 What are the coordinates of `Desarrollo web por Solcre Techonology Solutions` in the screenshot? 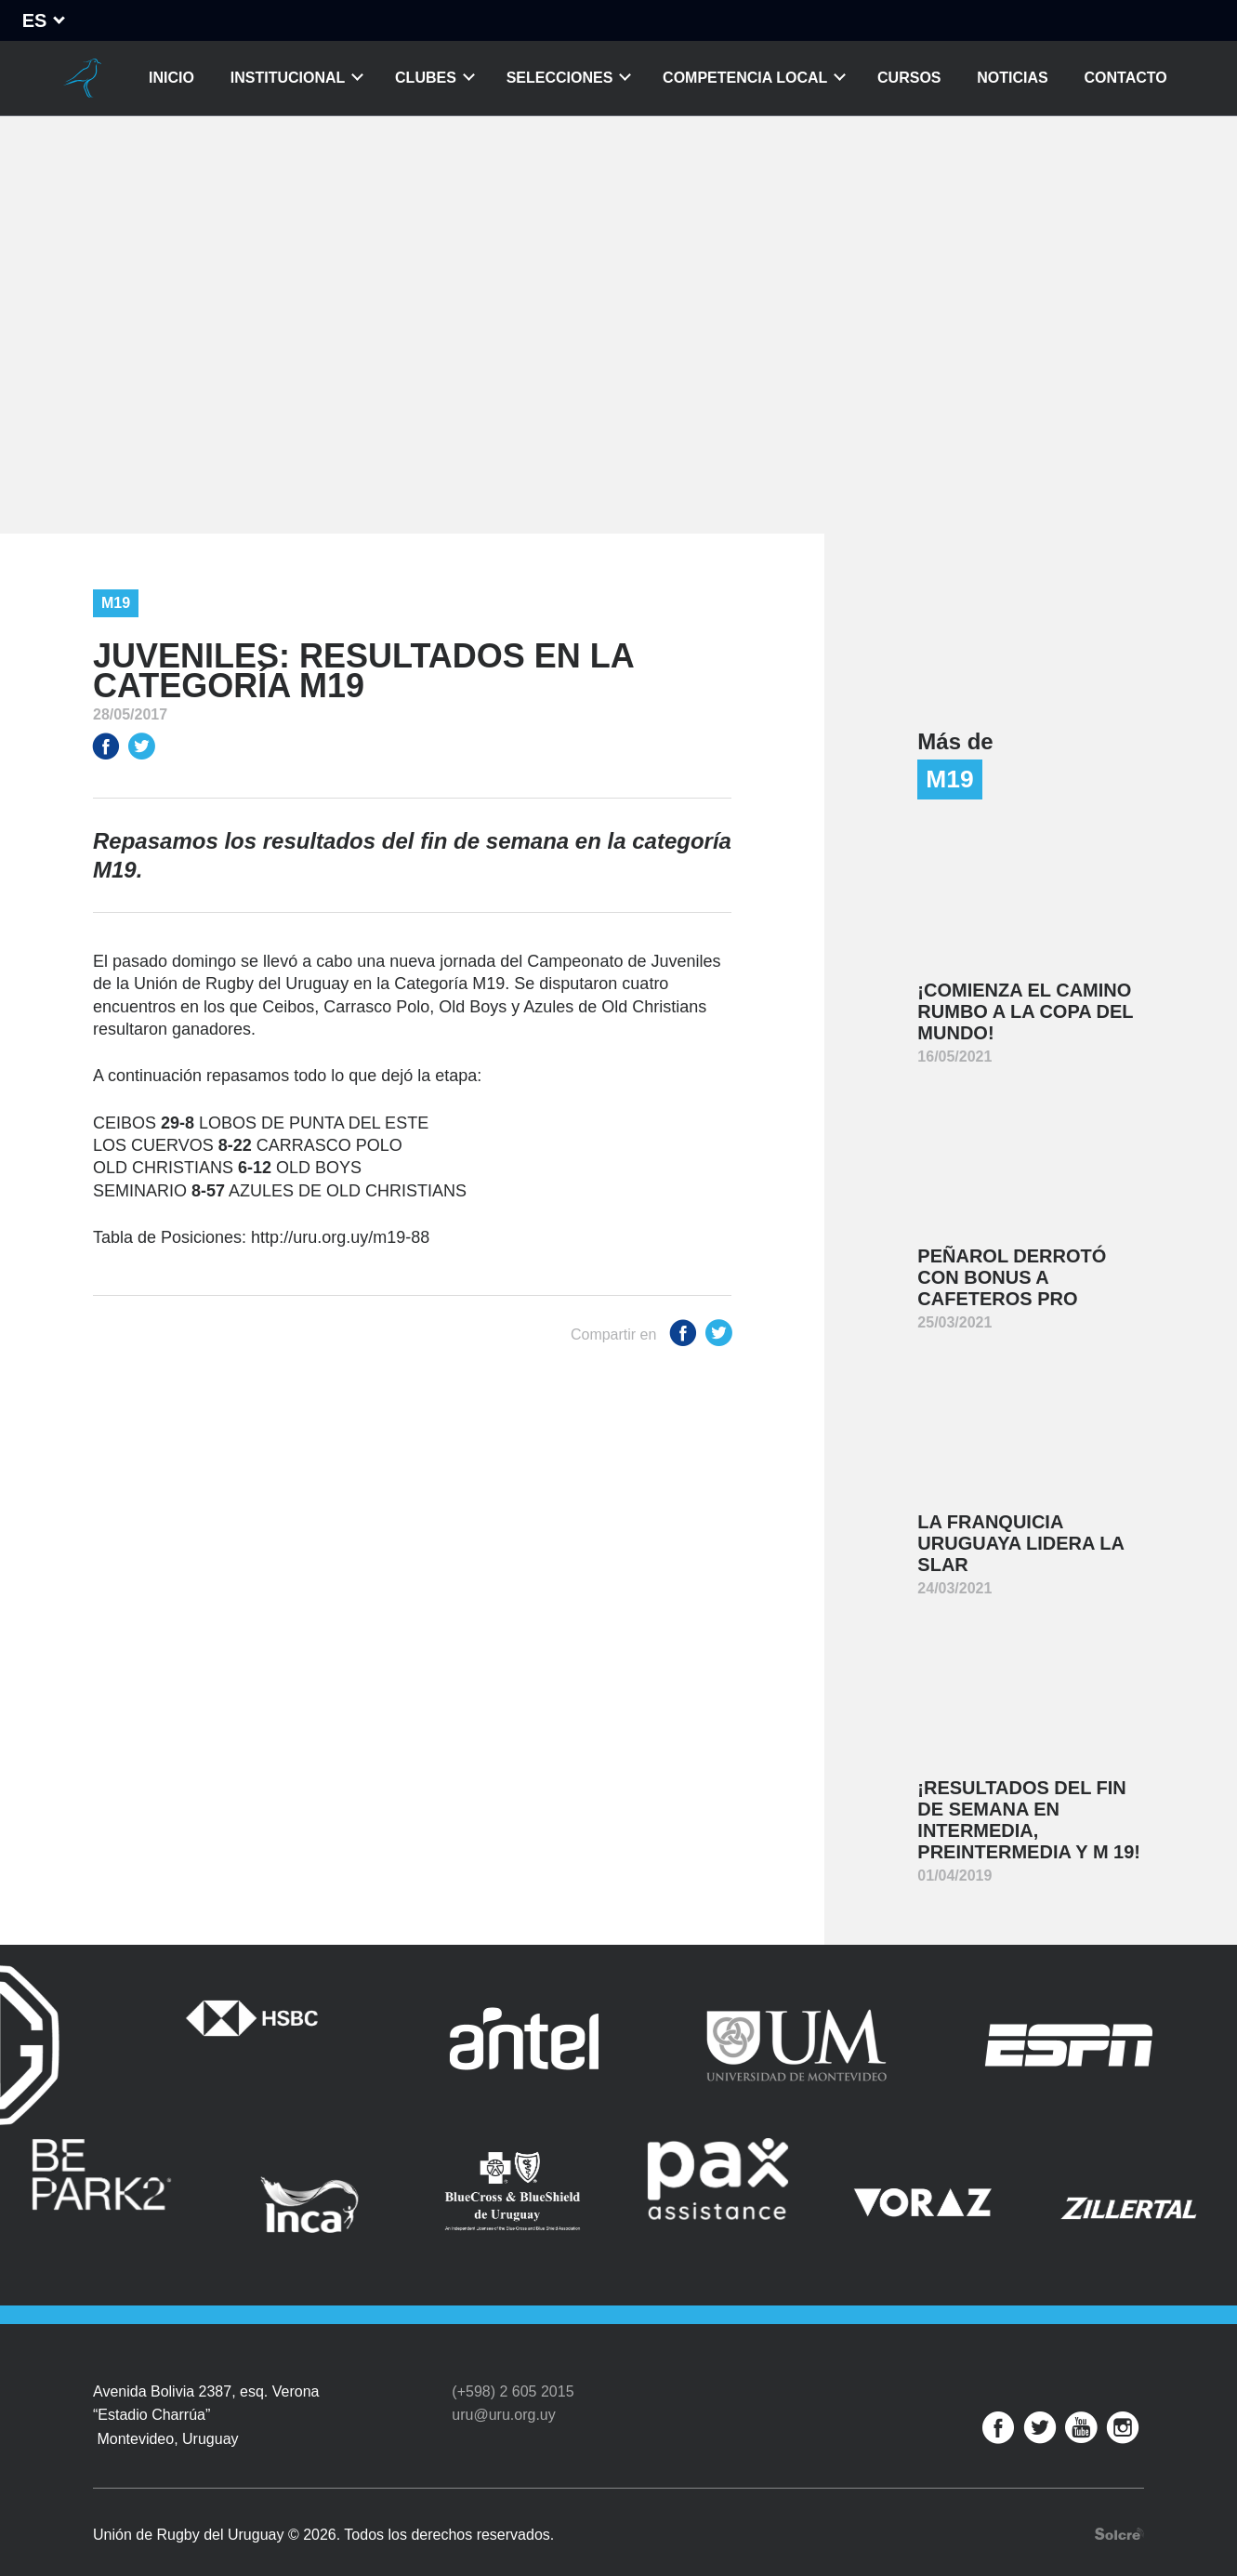 It's located at (1119, 2509).